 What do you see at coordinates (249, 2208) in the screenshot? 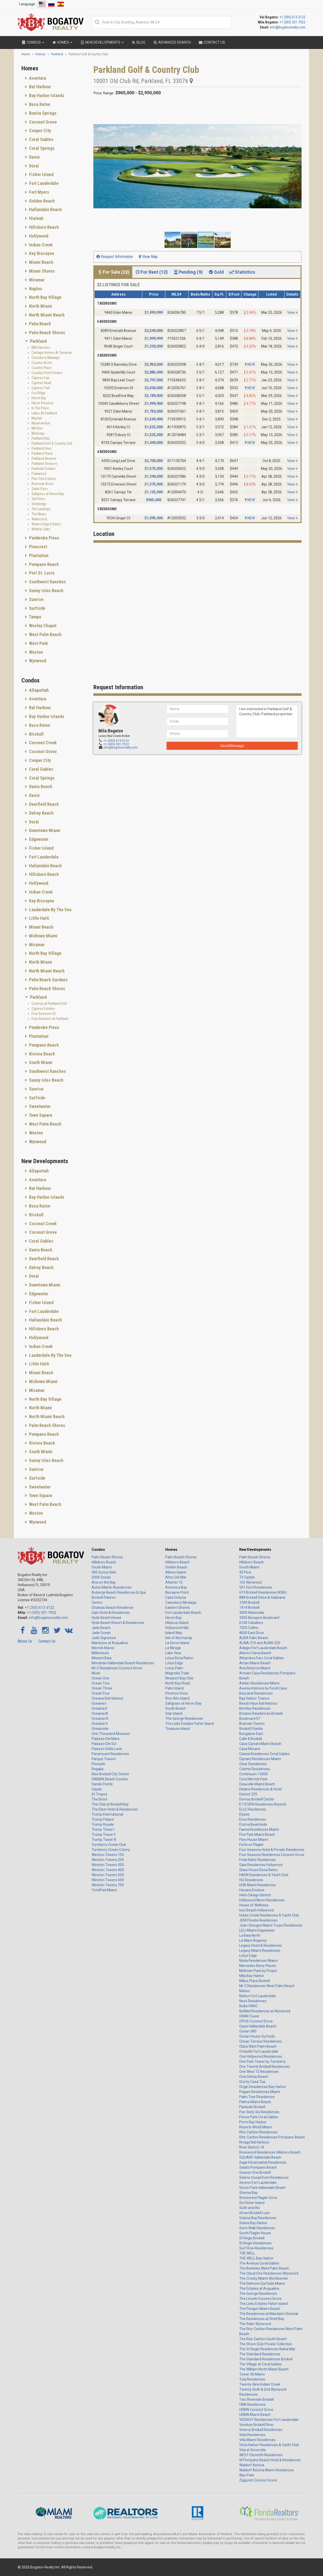
I see `Sixth and Rio` at bounding box center [249, 2208].